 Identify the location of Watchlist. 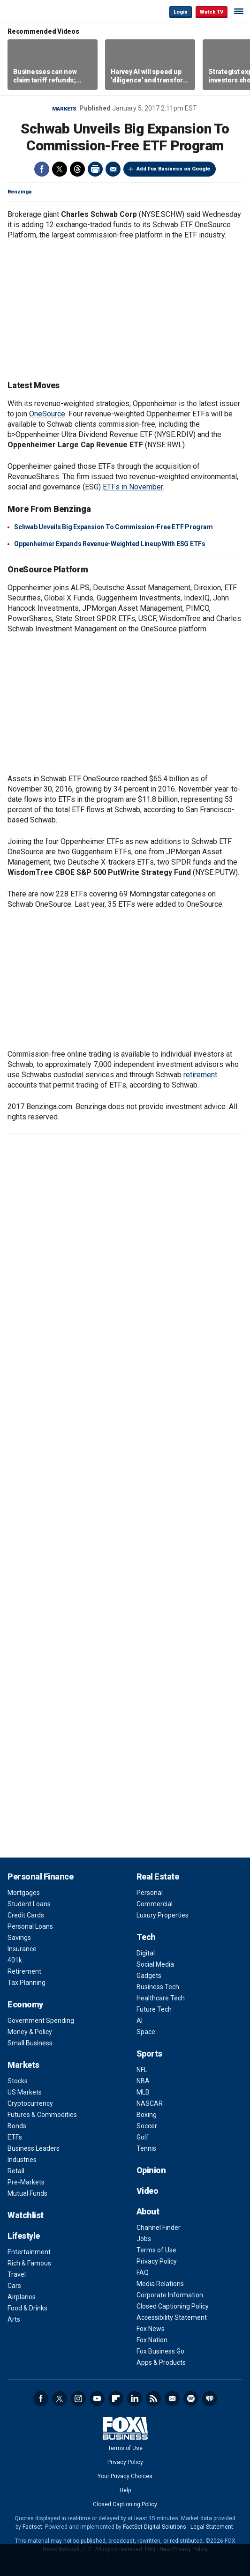
(26, 2215).